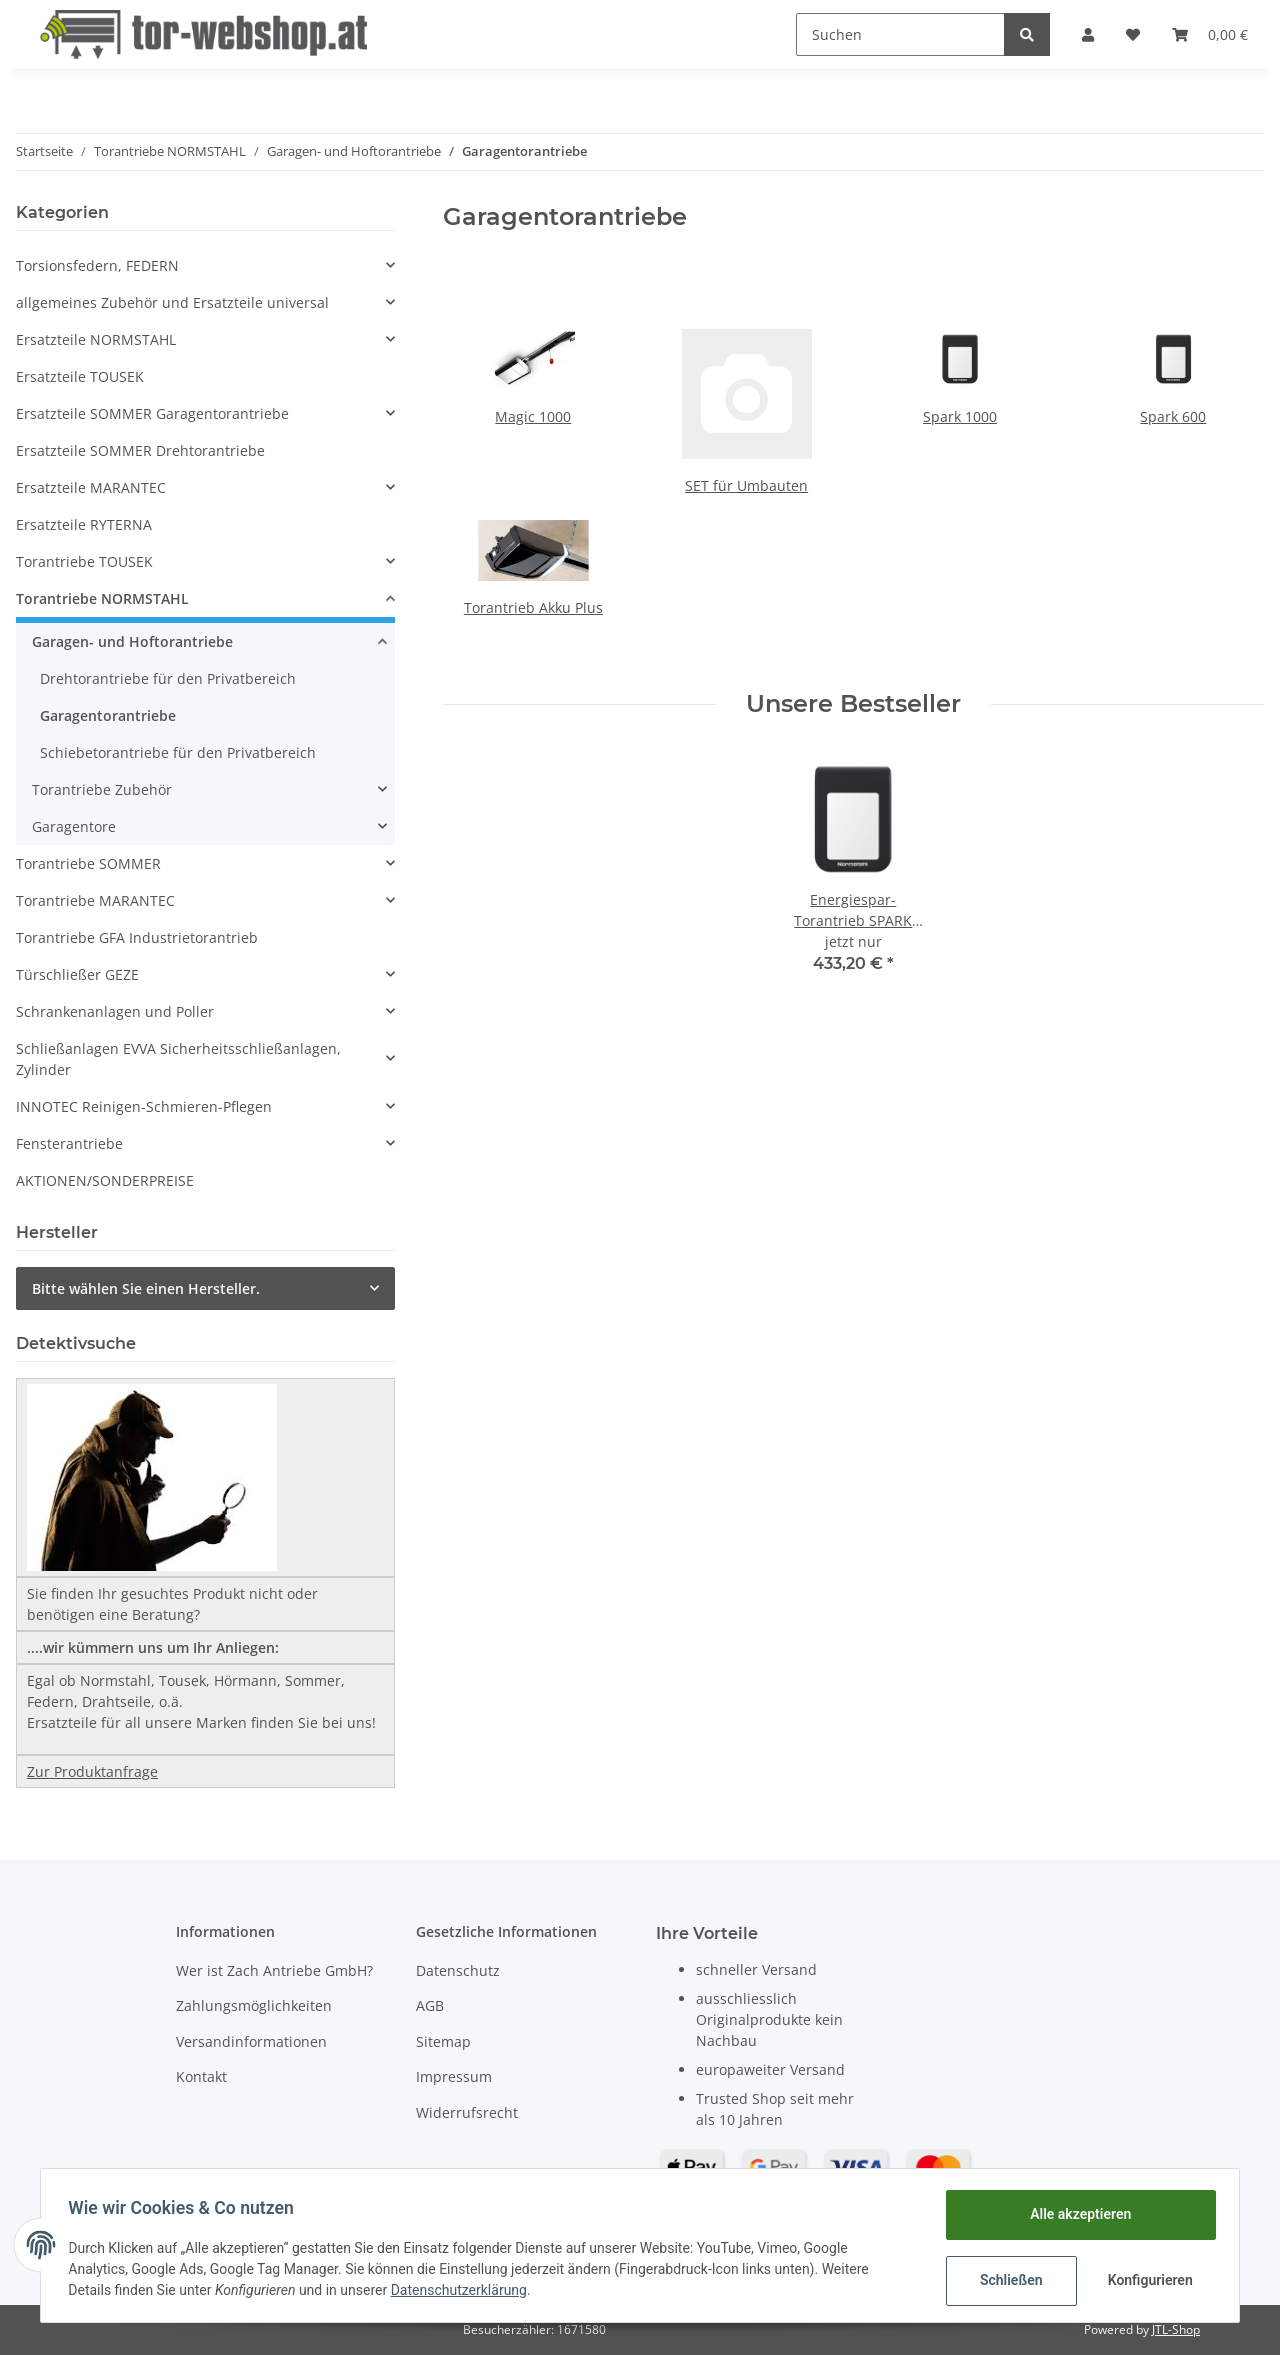 The height and width of the screenshot is (2355, 1280). I want to click on Schrankenanlagen und Poller, so click(115, 1011).